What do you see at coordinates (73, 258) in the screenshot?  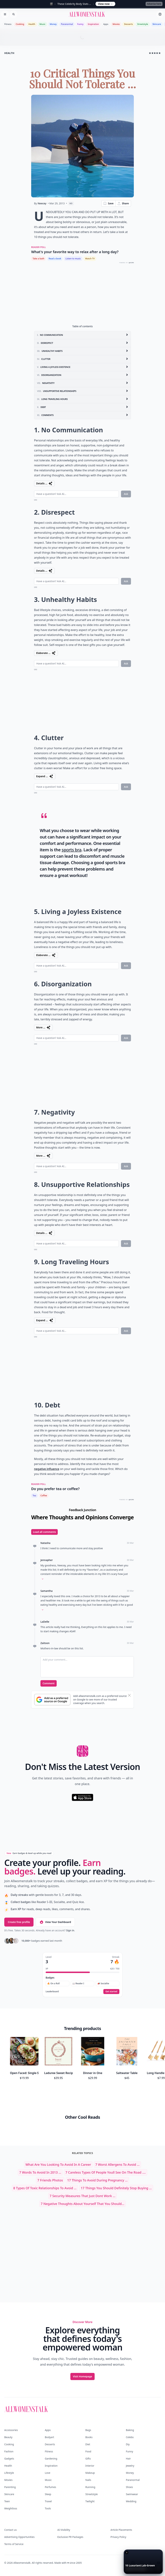 I see `Listen to music` at bounding box center [73, 258].